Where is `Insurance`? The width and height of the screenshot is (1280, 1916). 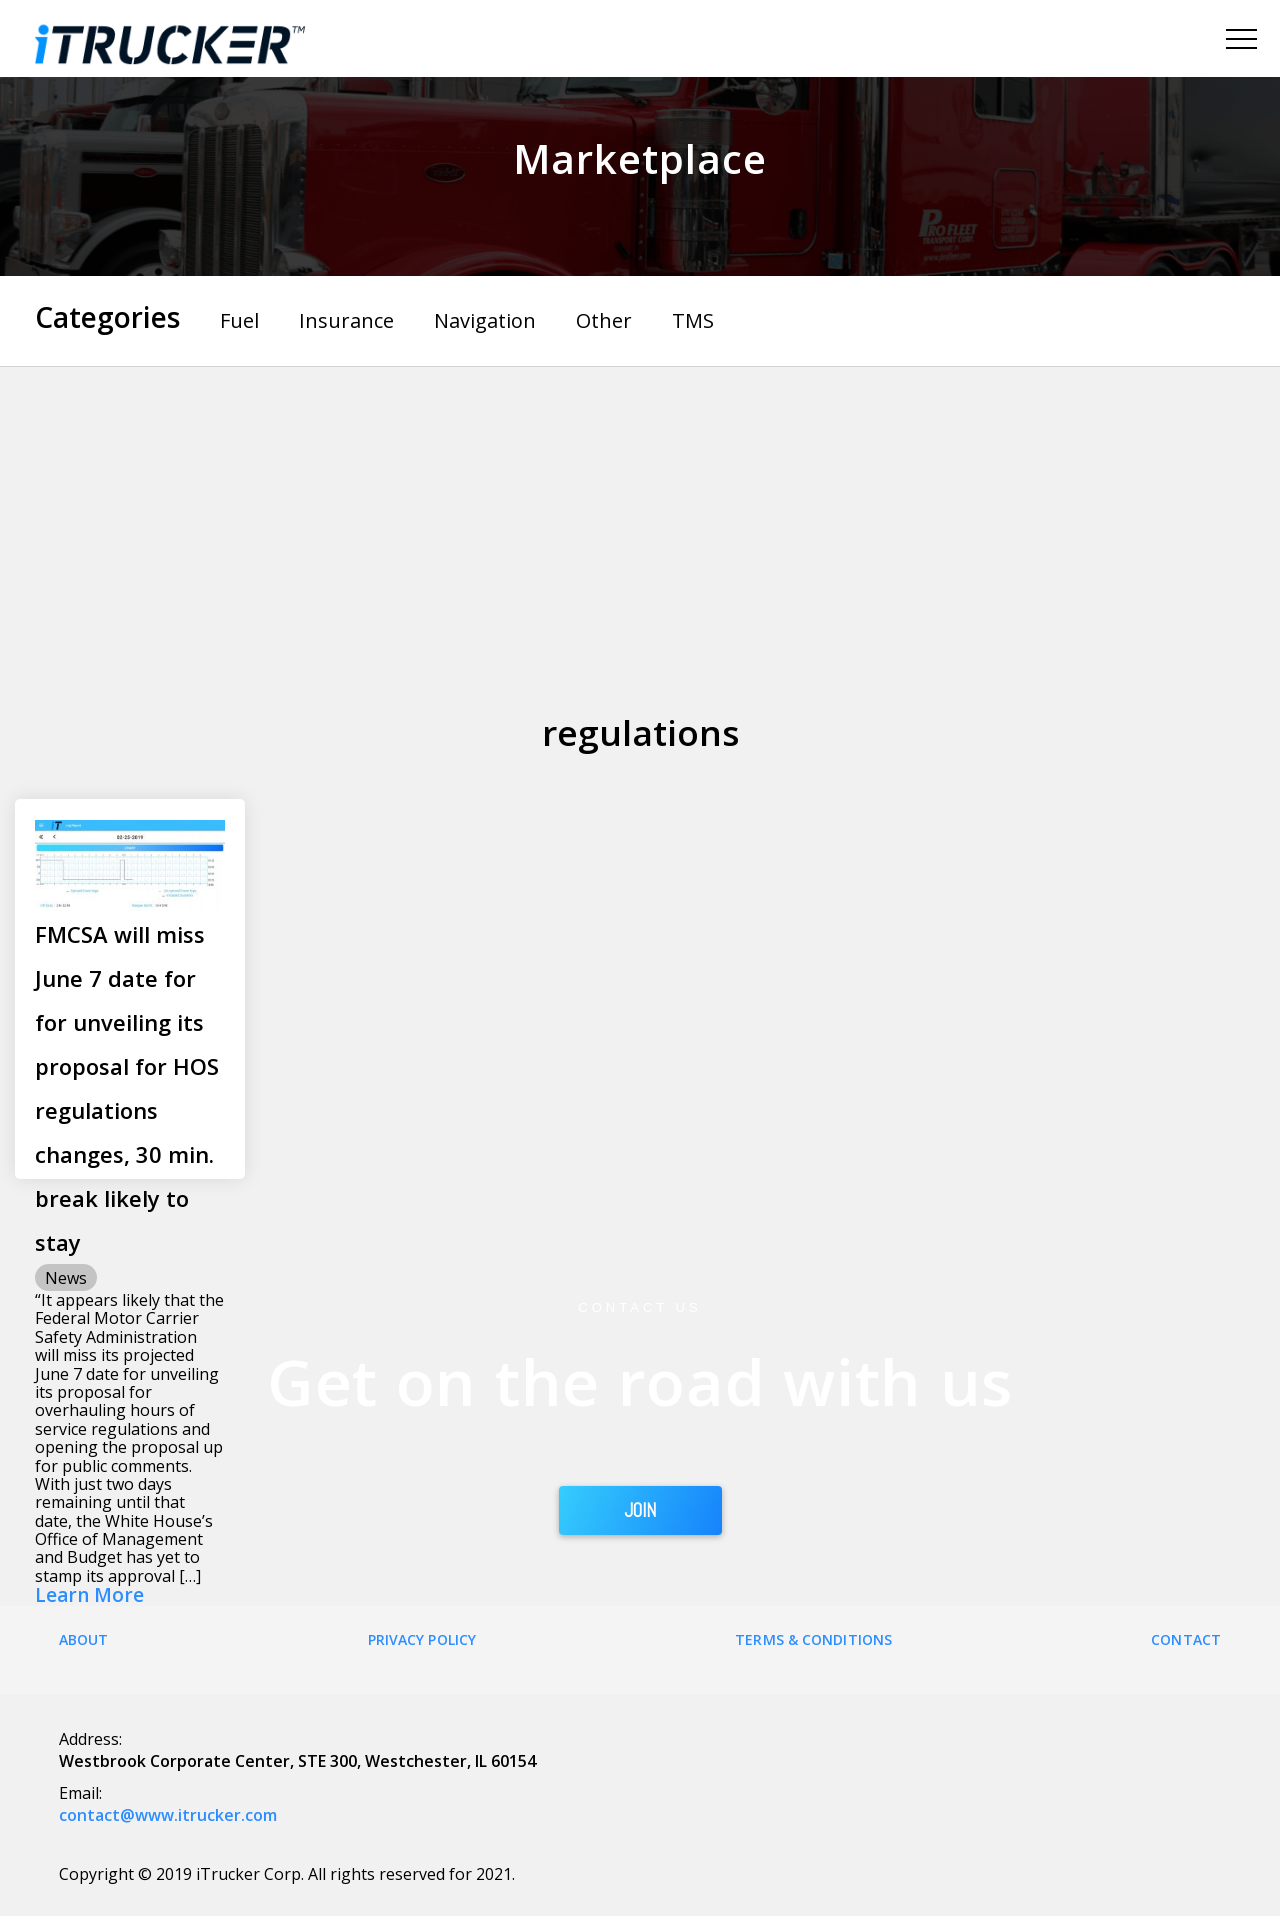
Insurance is located at coordinates (346, 320).